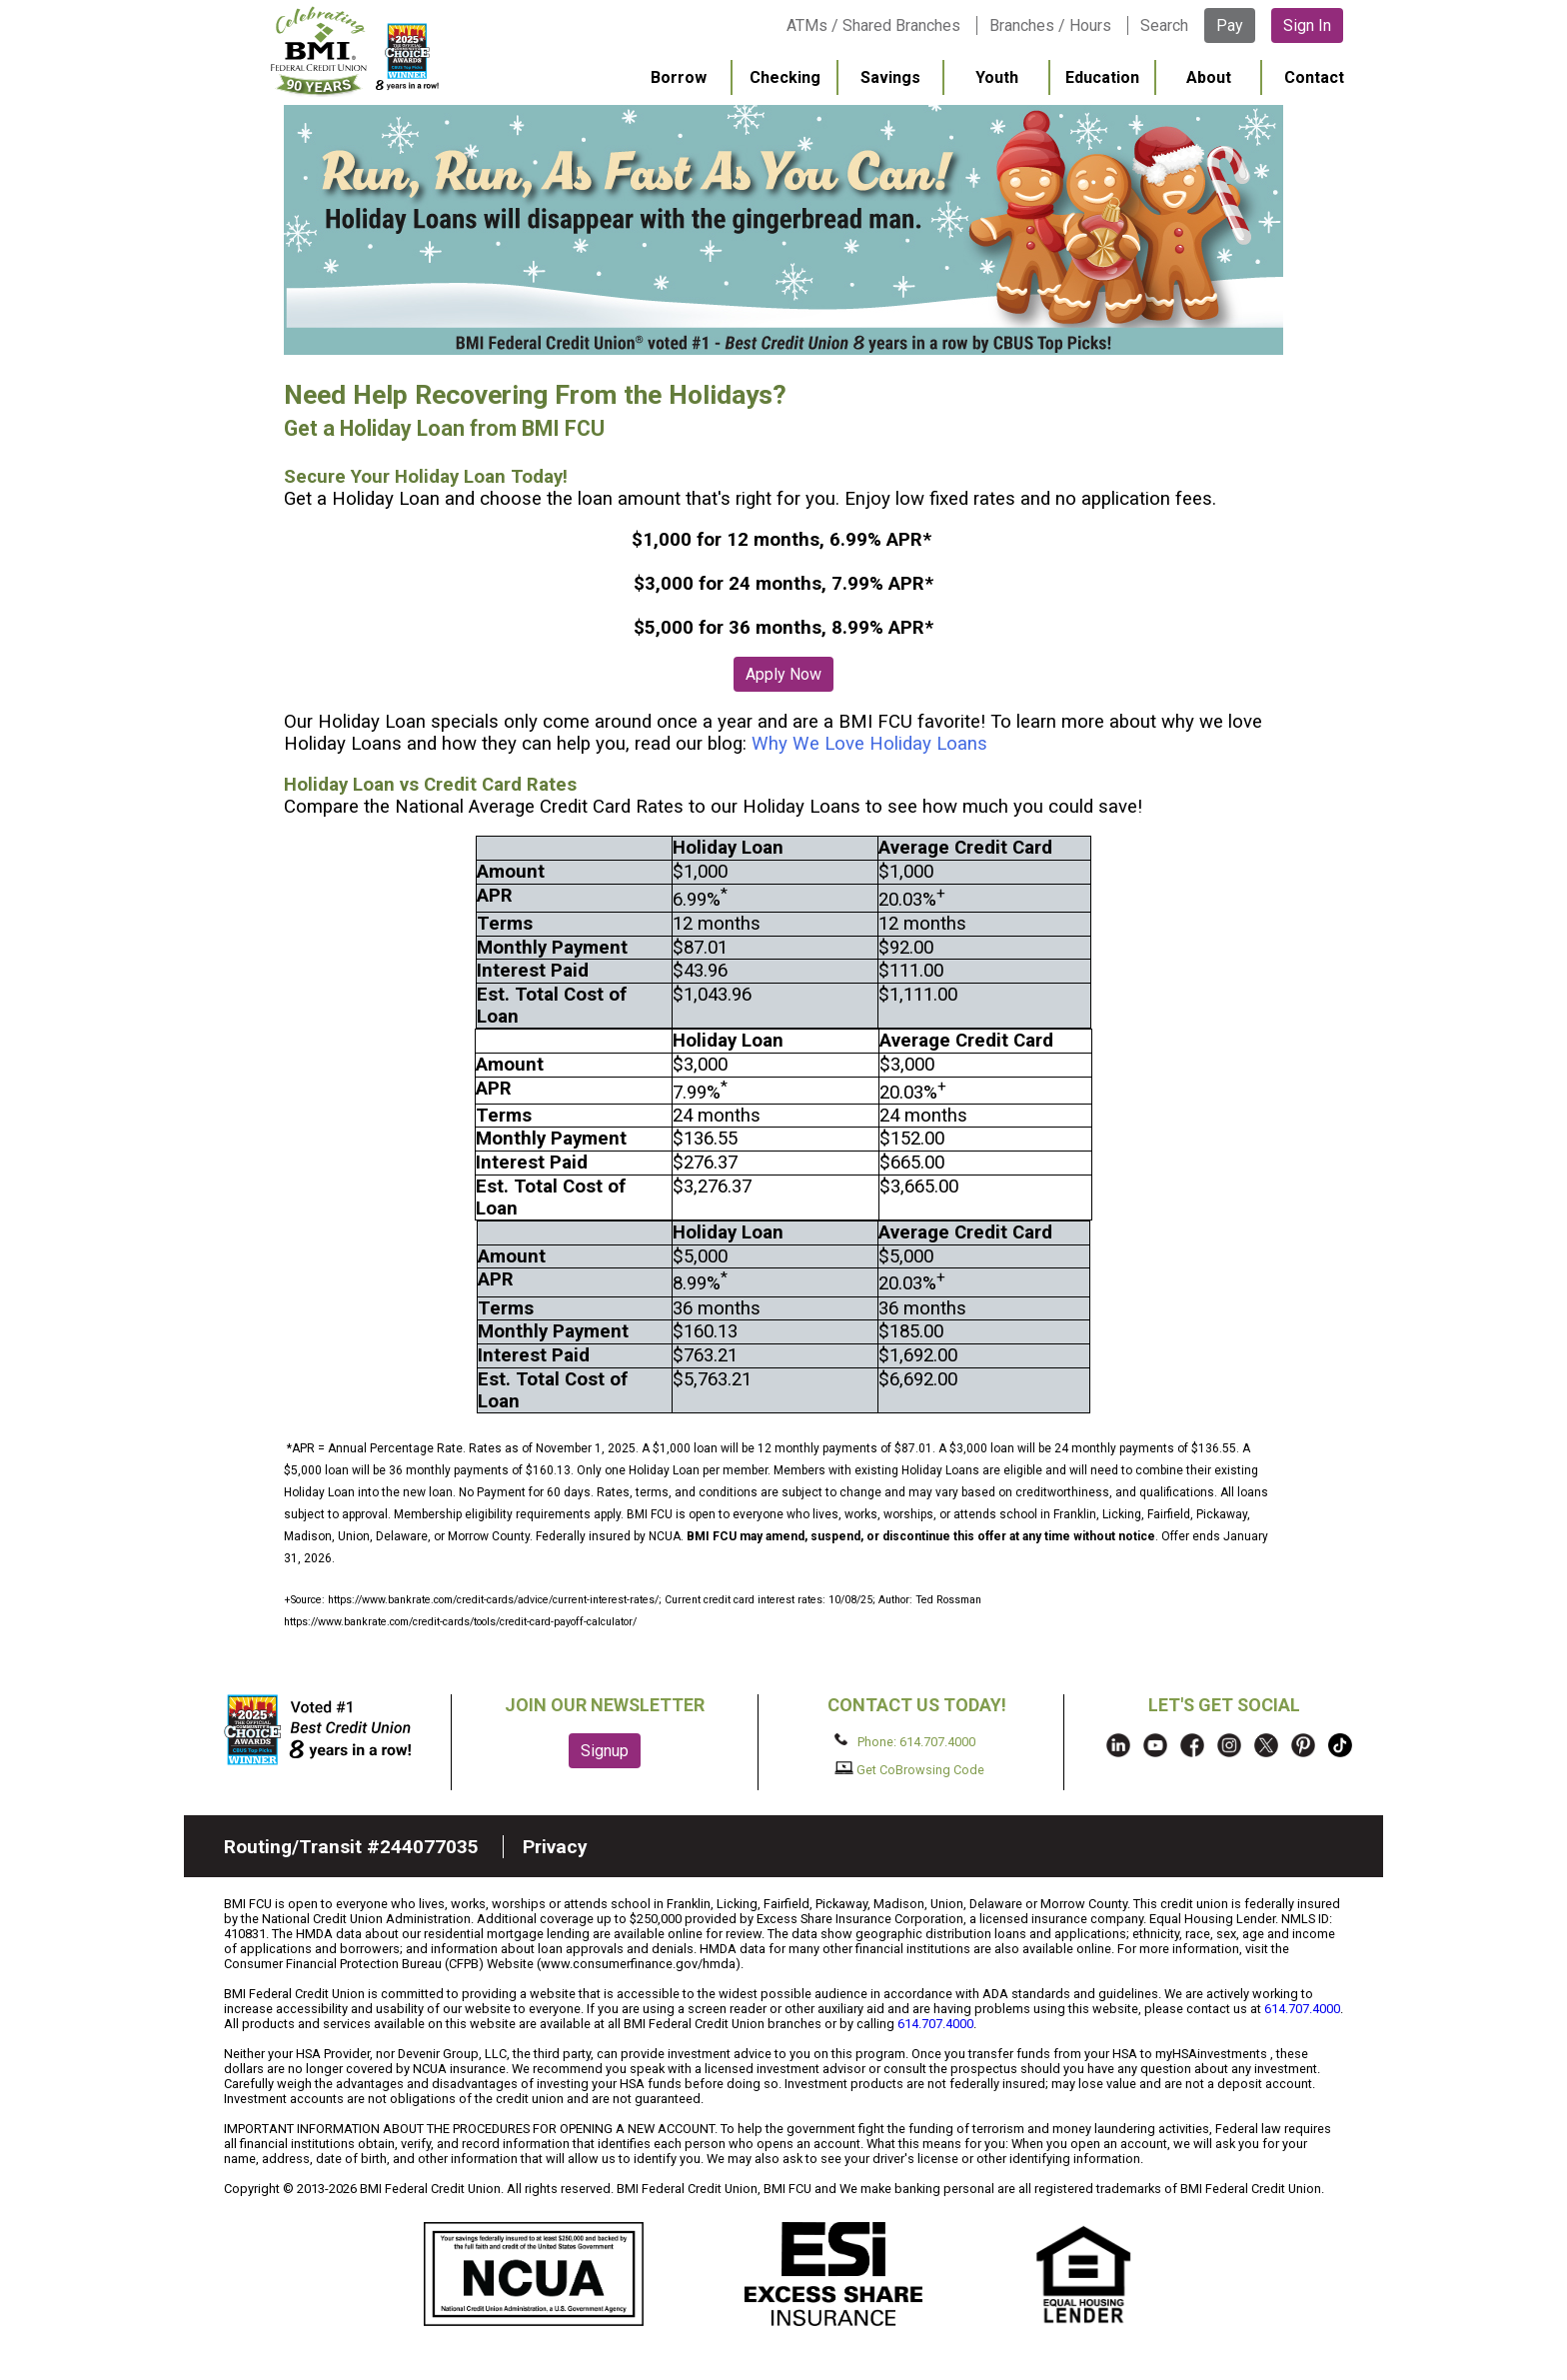 Image resolution: width=1567 pixels, height=2380 pixels. What do you see at coordinates (679, 77) in the screenshot?
I see `Borrow` at bounding box center [679, 77].